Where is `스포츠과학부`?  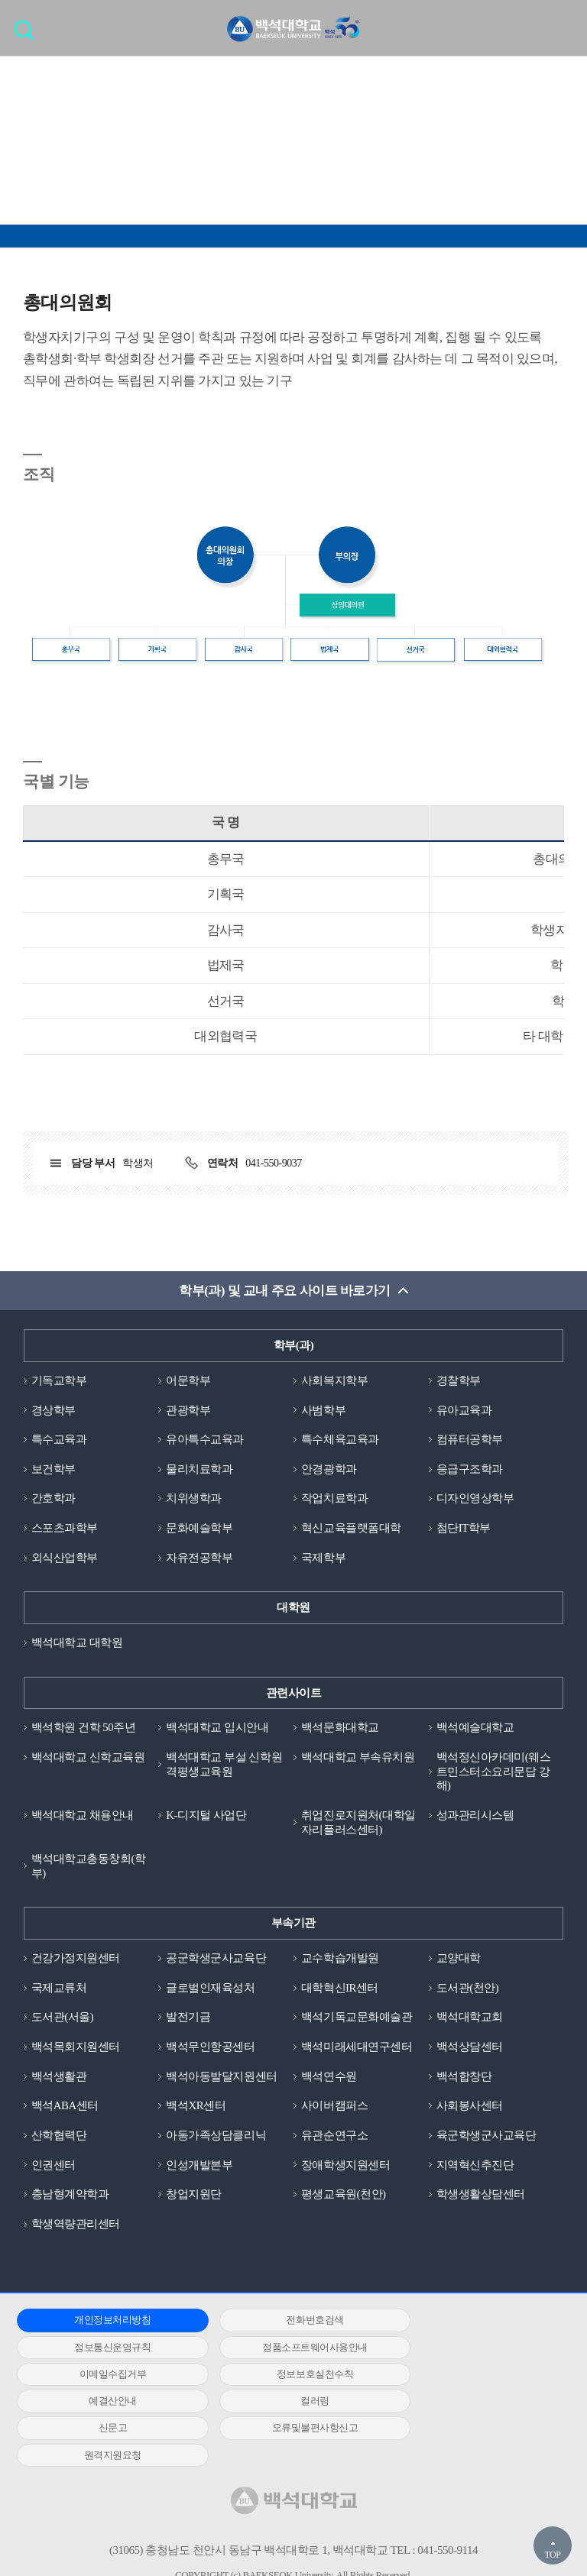 스포츠과학부 is located at coordinates (64, 1529).